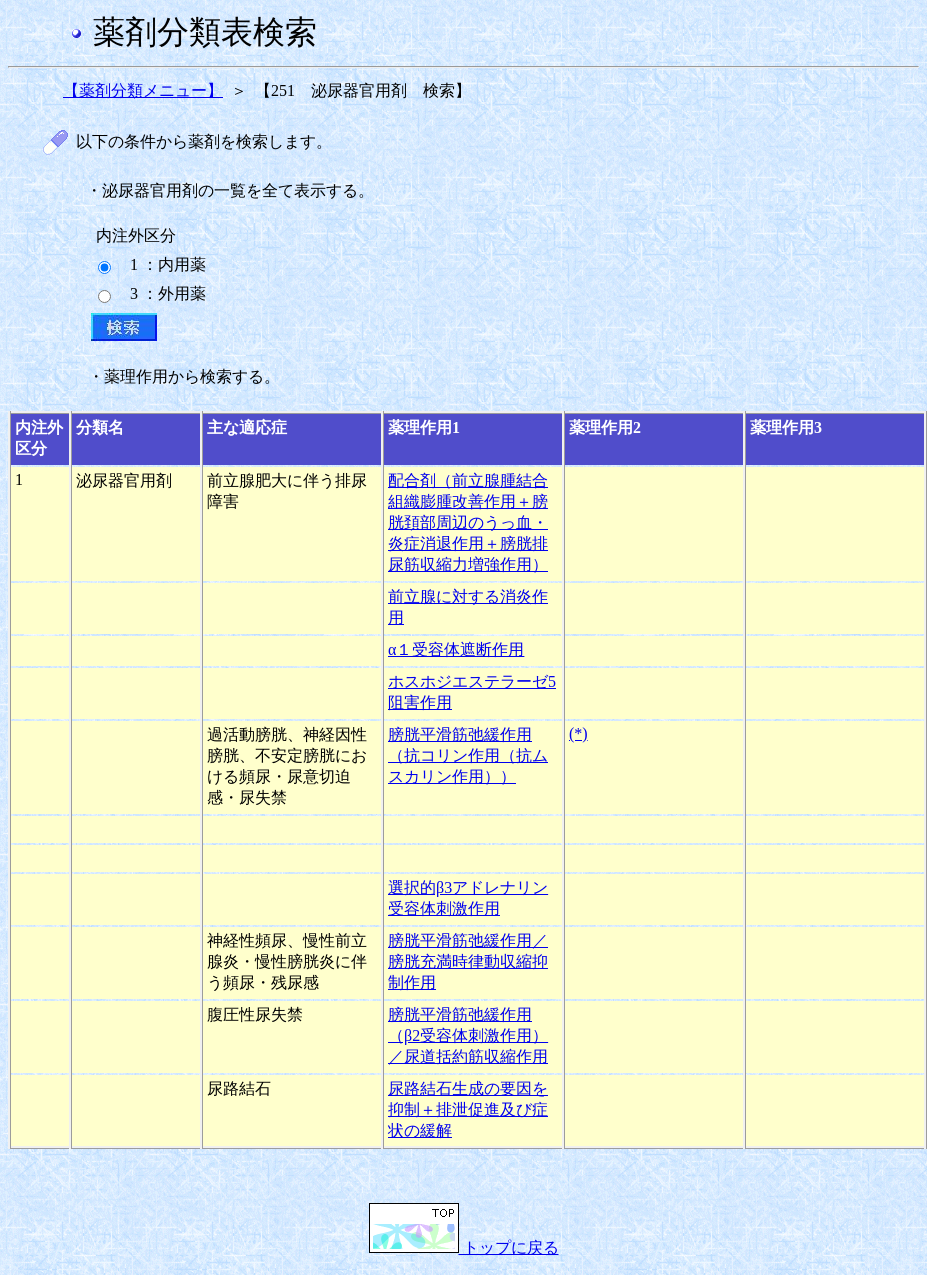  Describe the element at coordinates (468, 961) in the screenshot. I see `膀胱平滑筋弛緩作用／膀胱充満時律動収縮抑制作用` at that location.